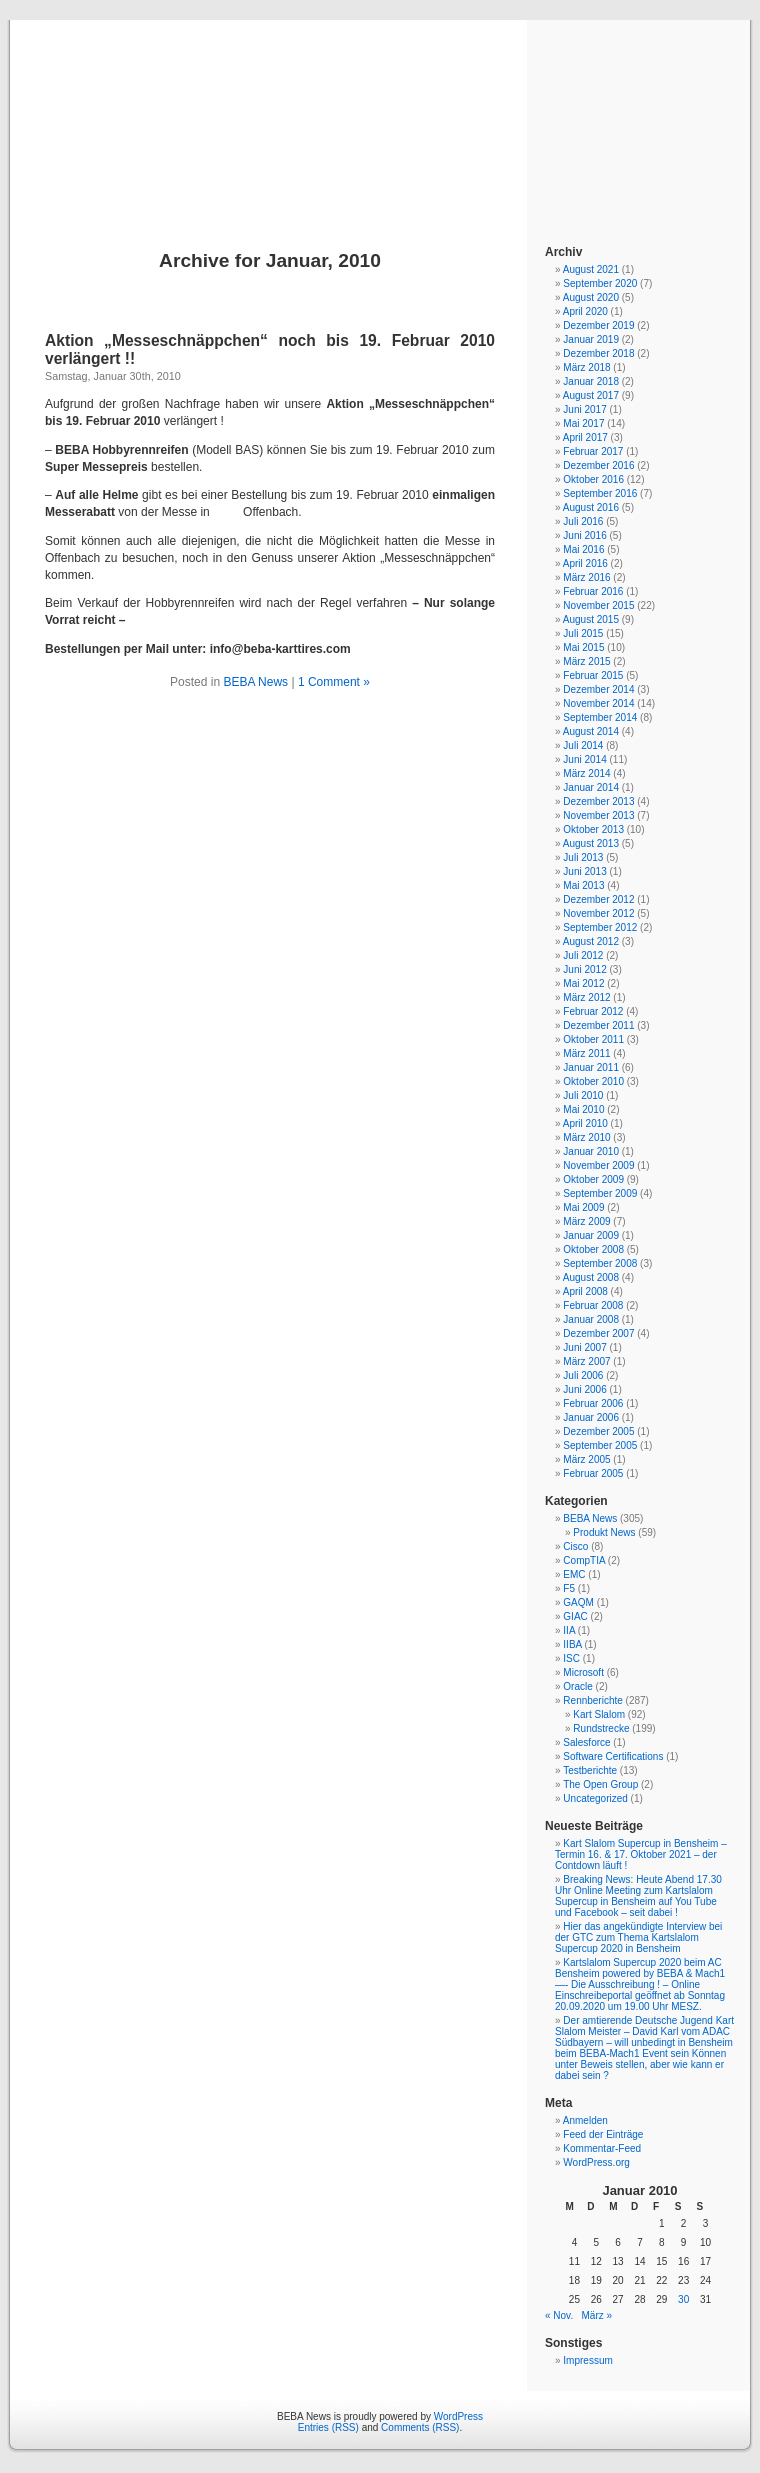  I want to click on Uncategorized, so click(595, 1798).